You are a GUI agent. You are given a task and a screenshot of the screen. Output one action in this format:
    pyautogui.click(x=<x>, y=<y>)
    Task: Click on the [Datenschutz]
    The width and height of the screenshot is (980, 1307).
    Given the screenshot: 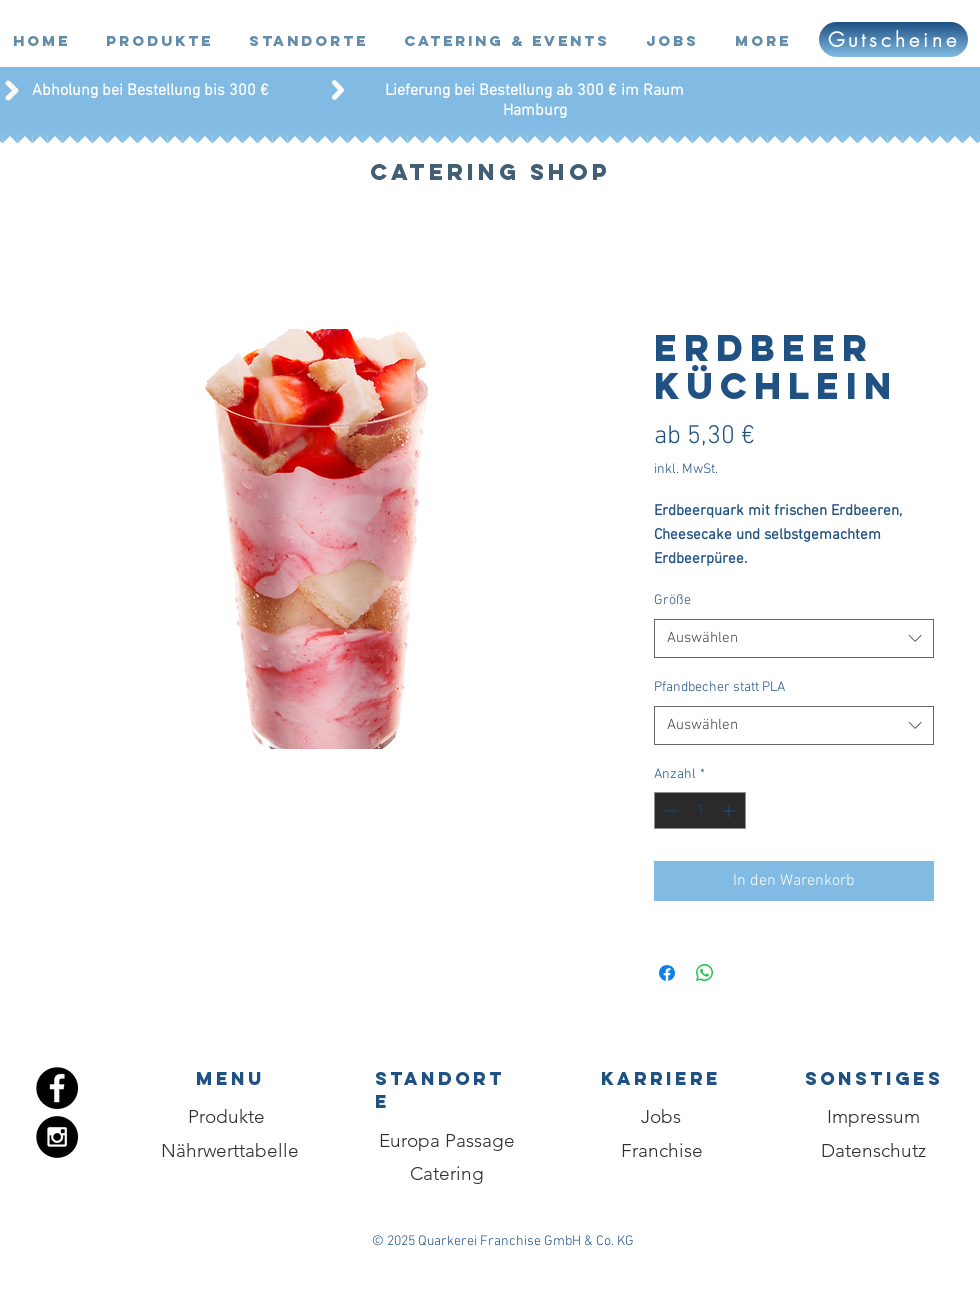 What is the action you would take?
    pyautogui.click(x=873, y=1151)
    